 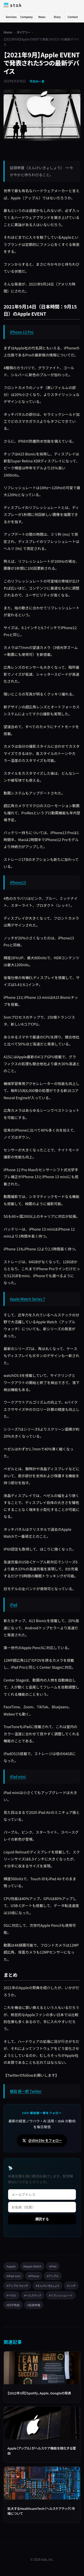 I want to click on #Apple Watch, so click(x=32, y=2266).